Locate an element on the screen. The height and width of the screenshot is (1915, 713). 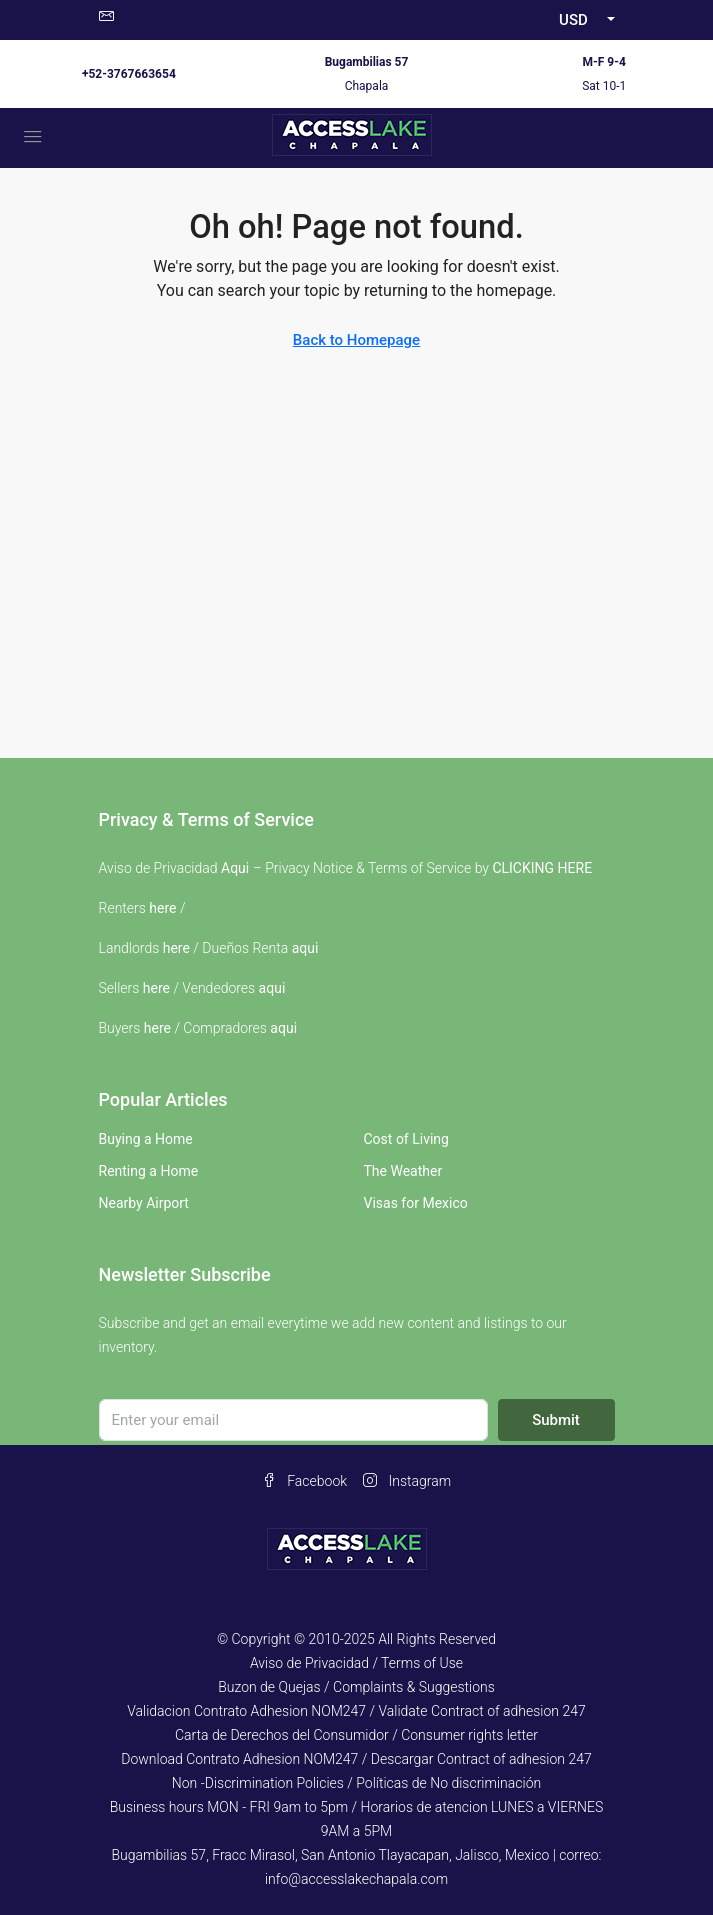
Buying a Home is located at coordinates (146, 1139).